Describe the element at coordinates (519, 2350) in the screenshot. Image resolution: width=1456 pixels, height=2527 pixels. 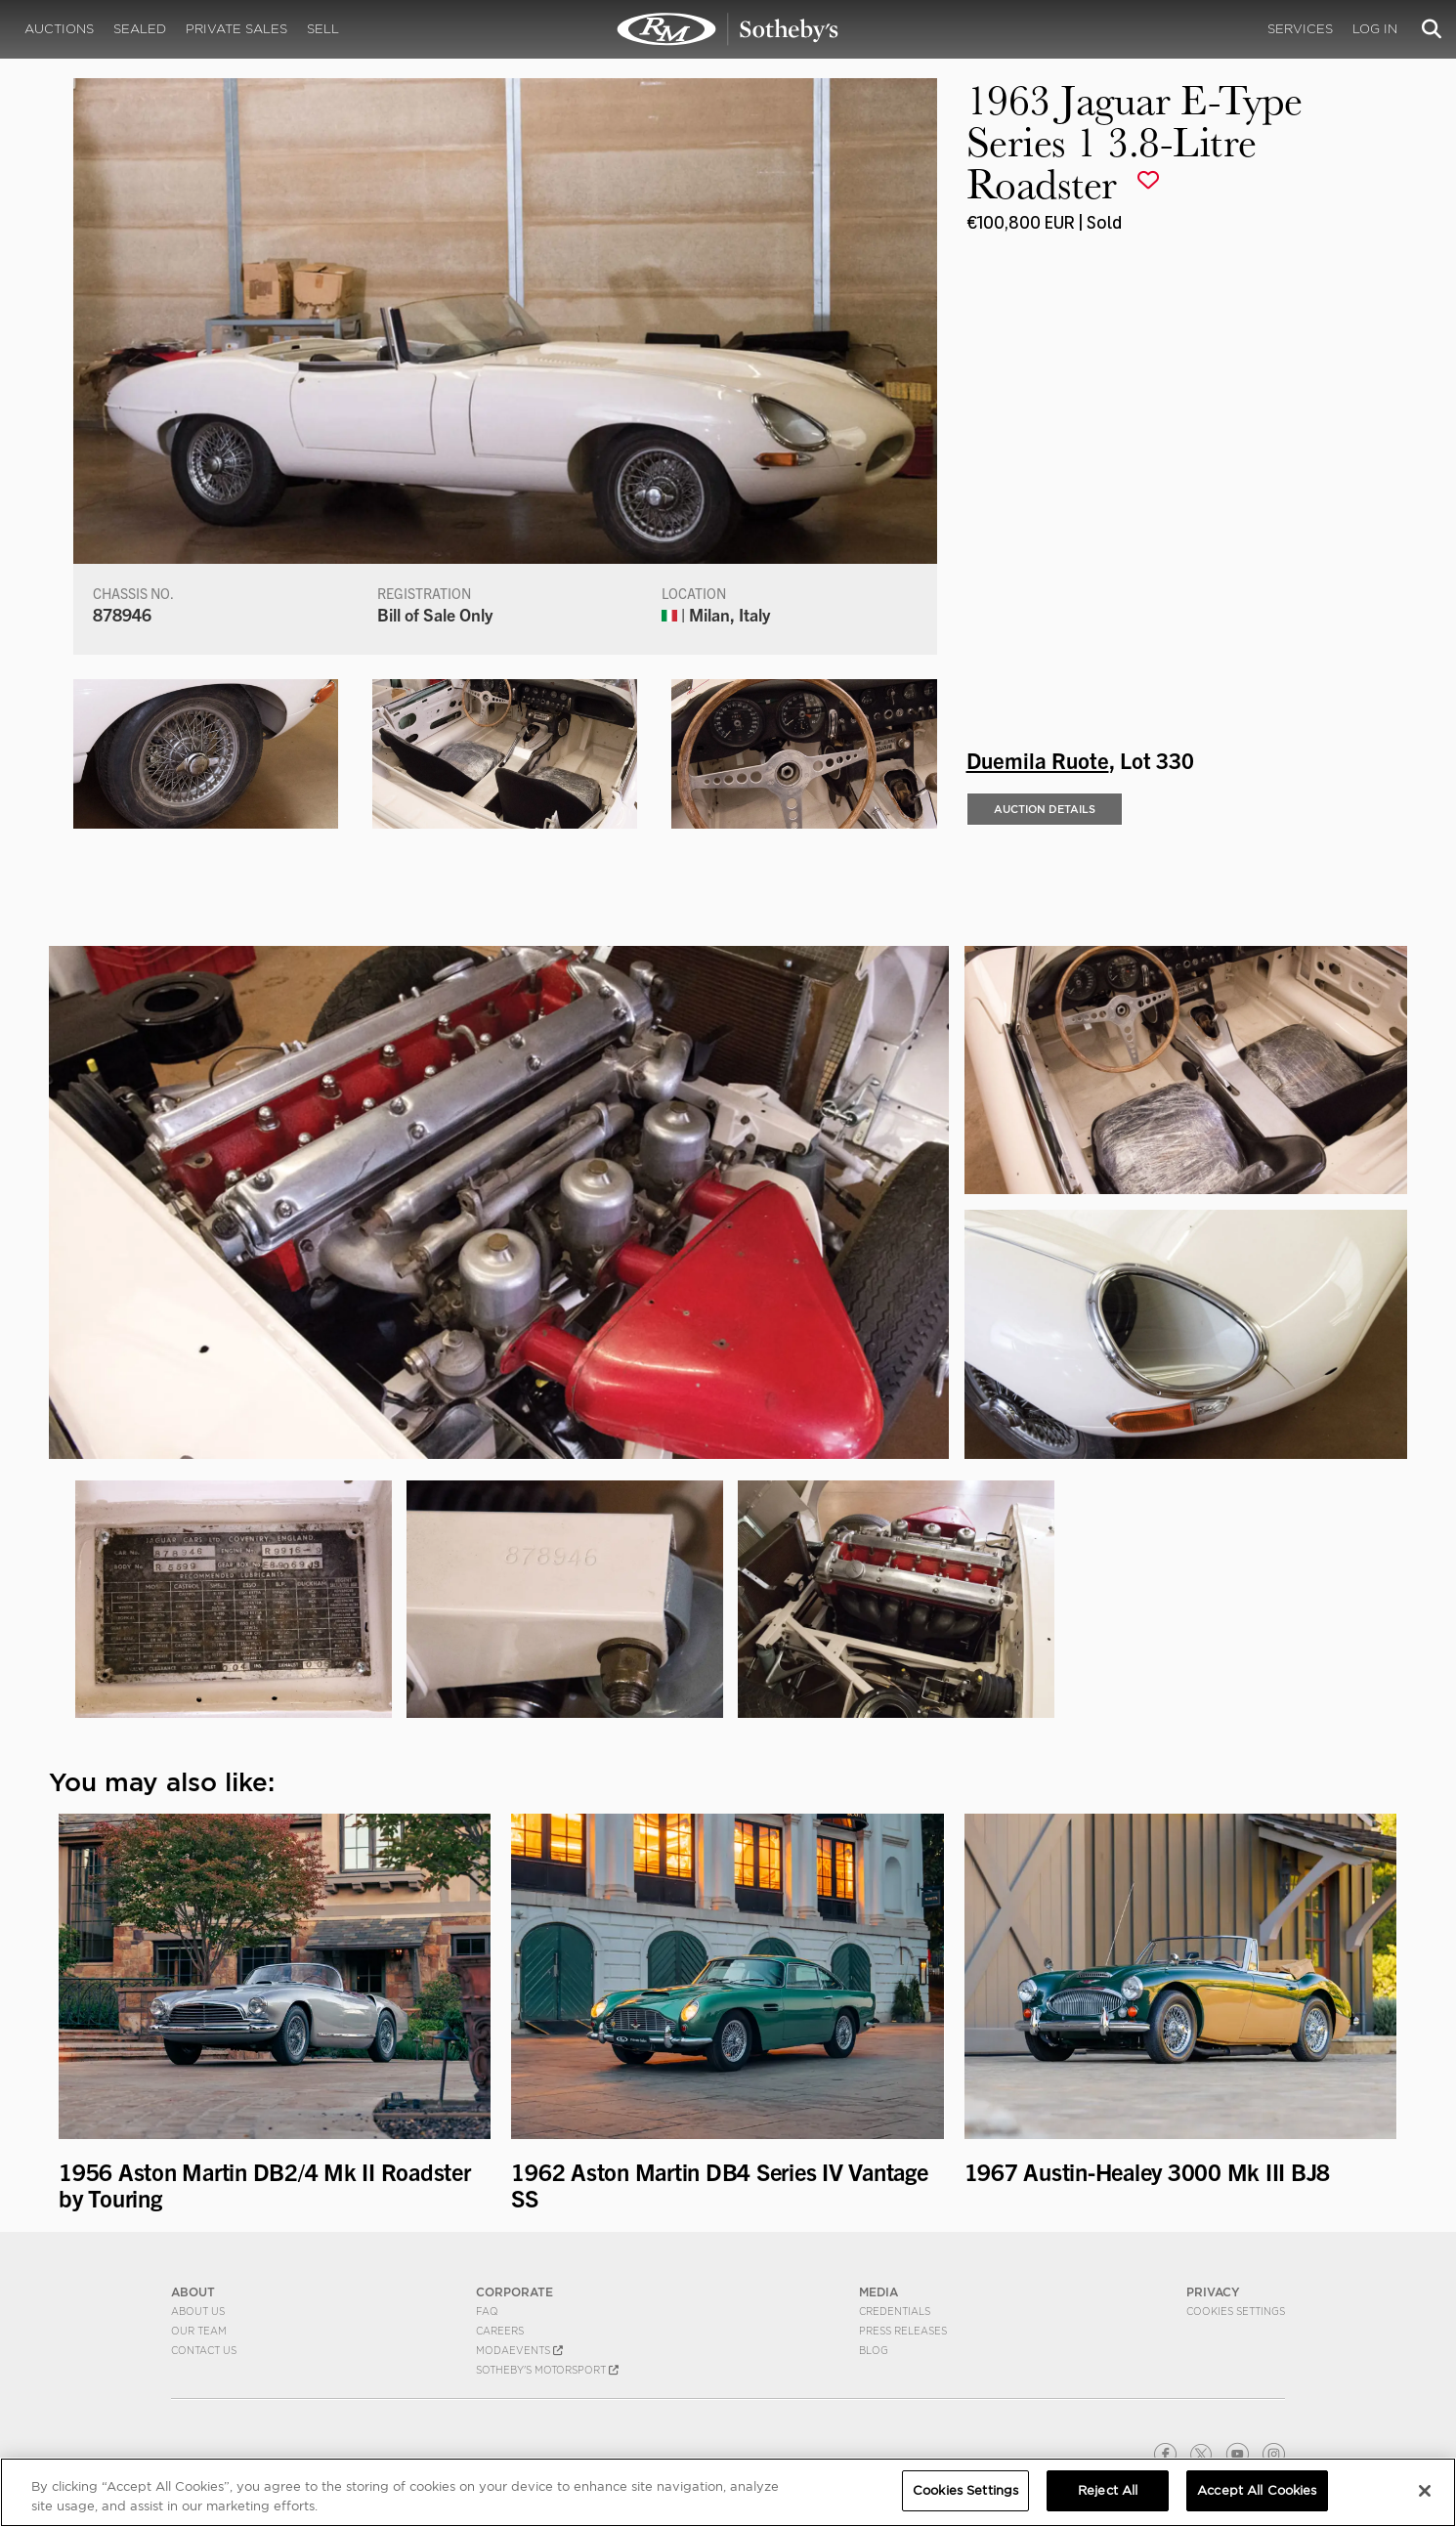
I see `MODAEVENTS` at that location.